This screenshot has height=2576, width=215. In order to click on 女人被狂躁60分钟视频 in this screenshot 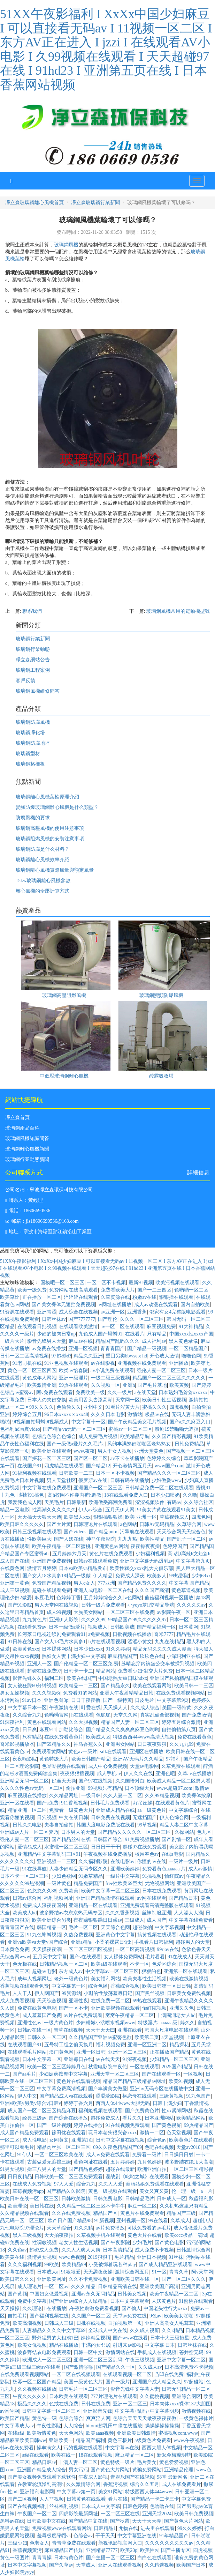, I will do `click(32, 1685)`.